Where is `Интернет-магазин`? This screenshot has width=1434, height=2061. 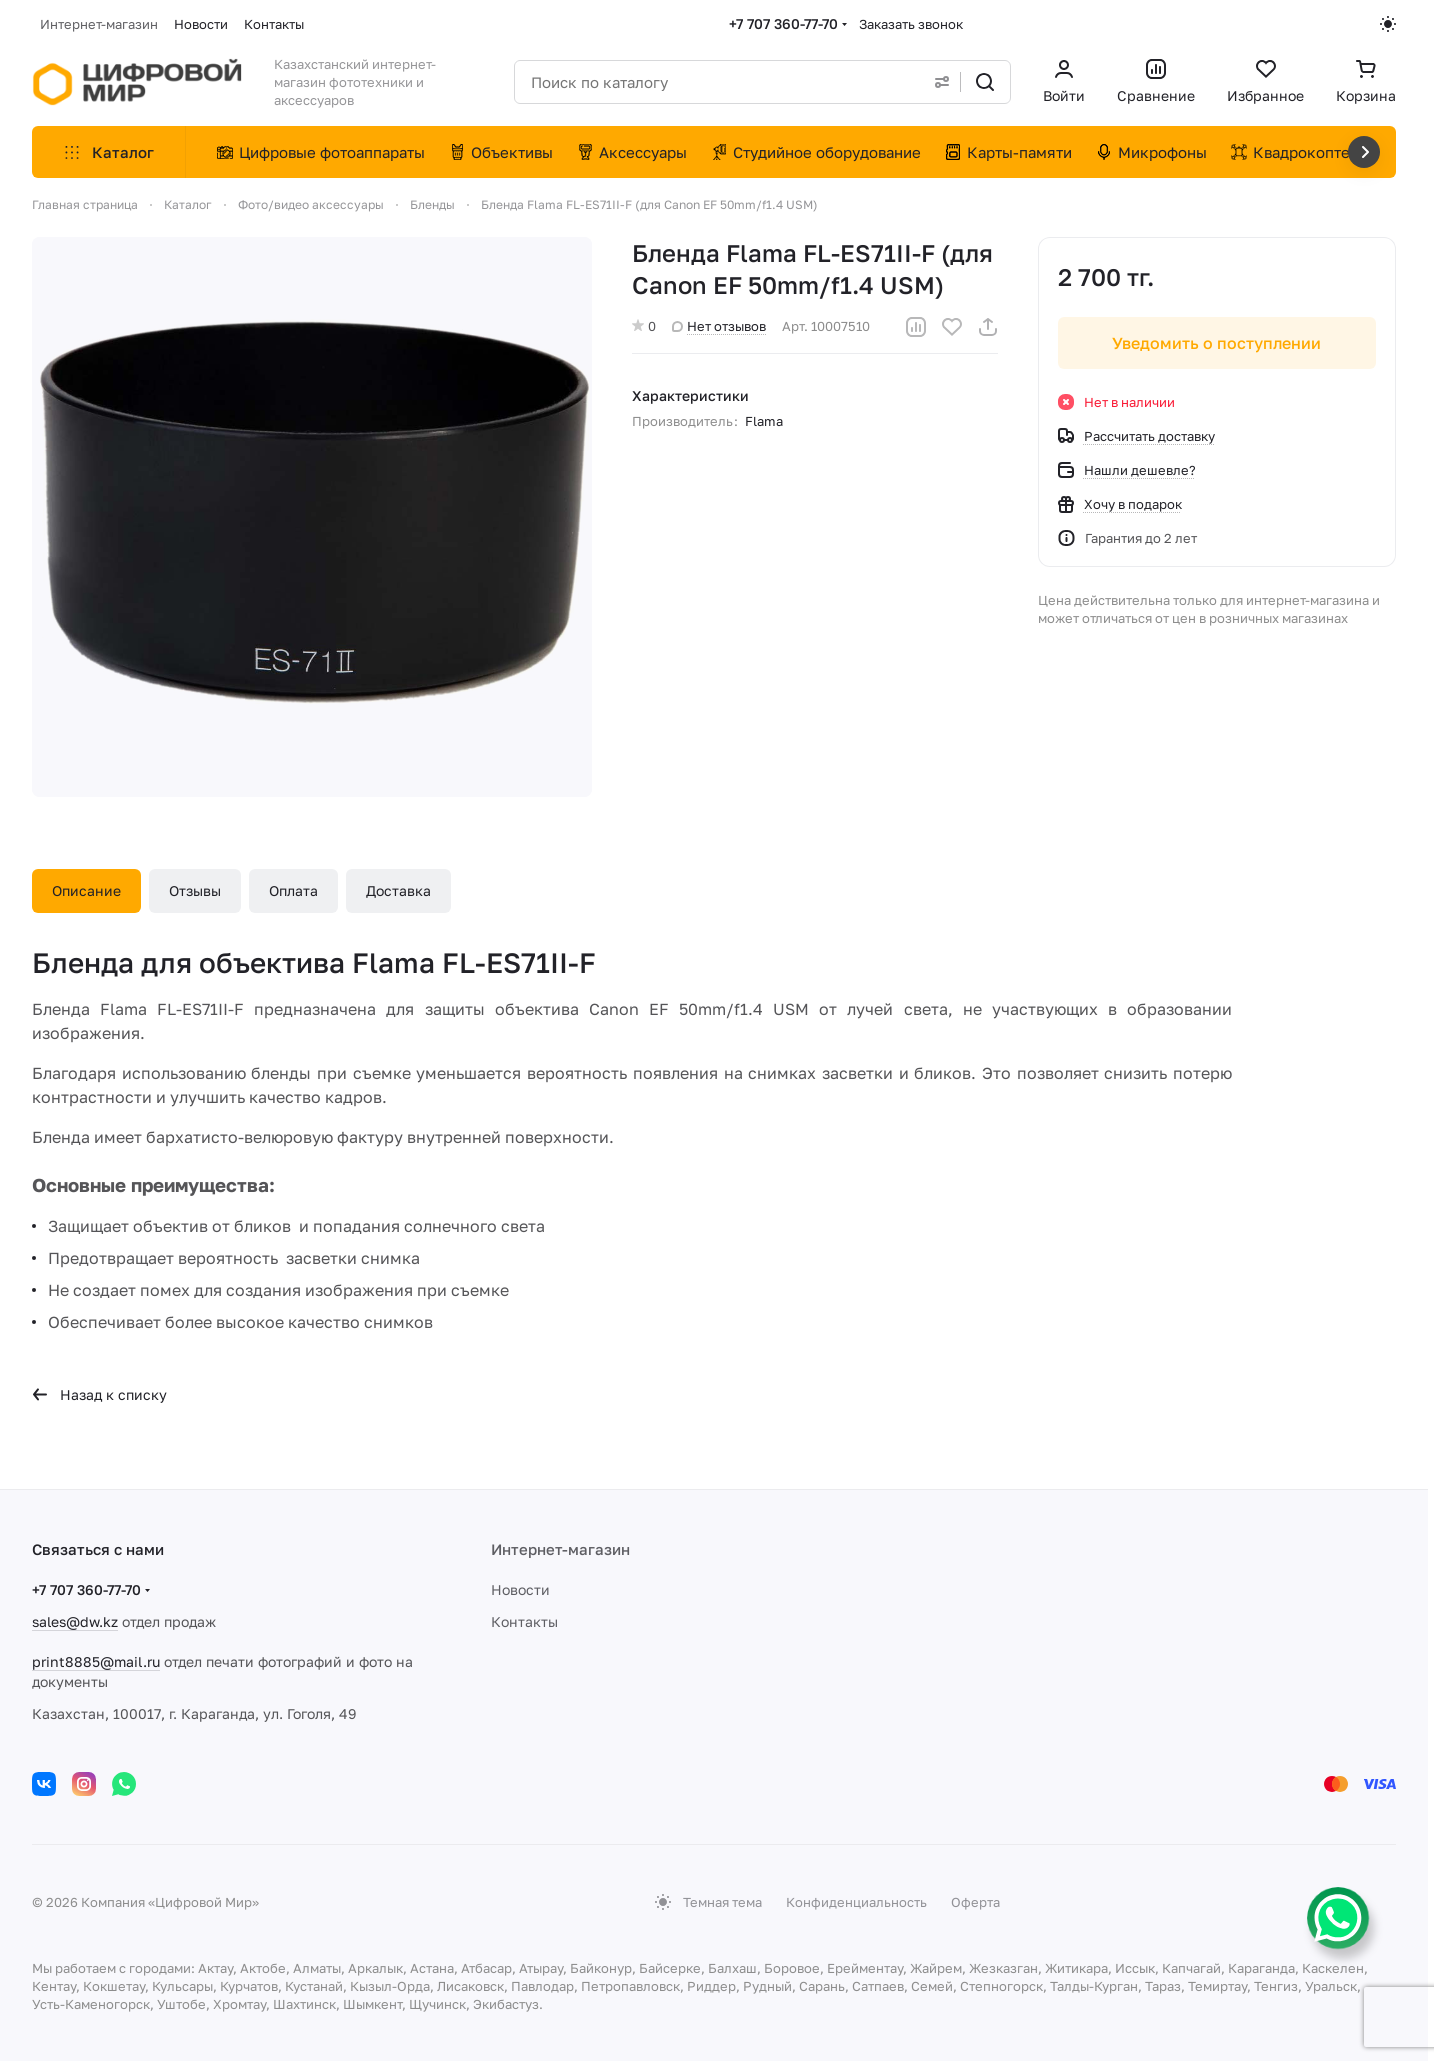
Интернет-магазин is located at coordinates (560, 1549).